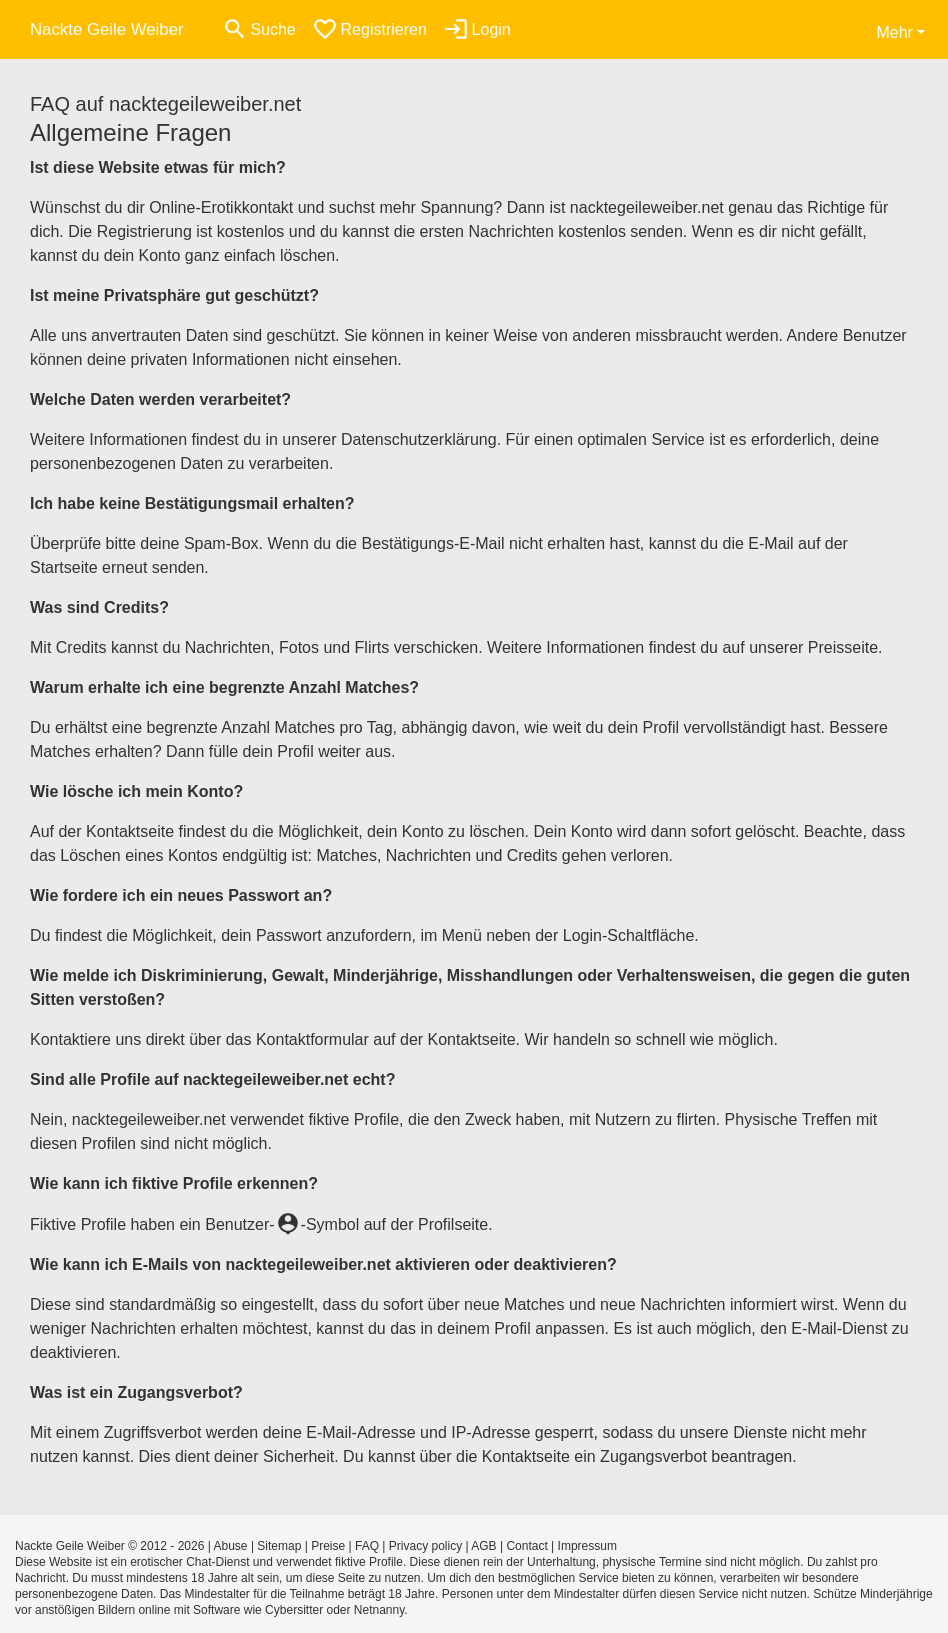  Describe the element at coordinates (587, 1546) in the screenshot. I see `Impressum` at that location.